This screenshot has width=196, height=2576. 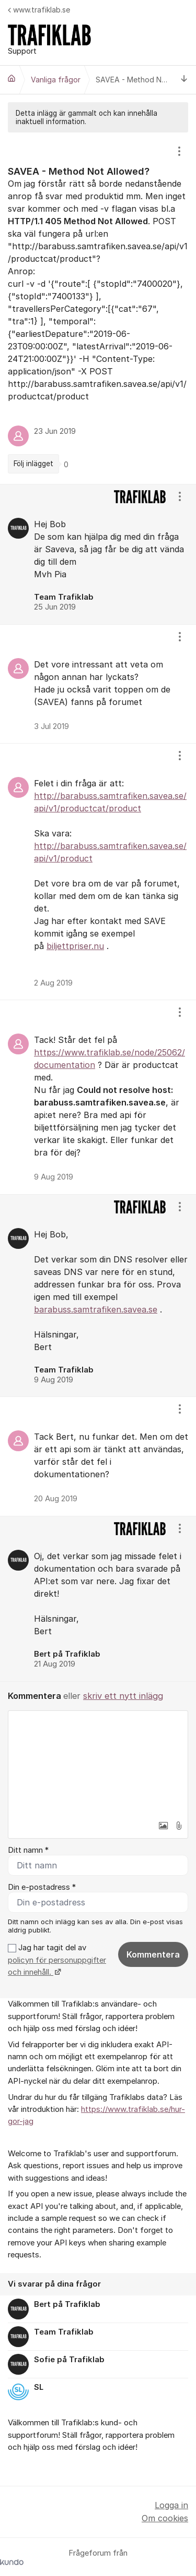 What do you see at coordinates (153, 1954) in the screenshot?
I see `Kommentera` at bounding box center [153, 1954].